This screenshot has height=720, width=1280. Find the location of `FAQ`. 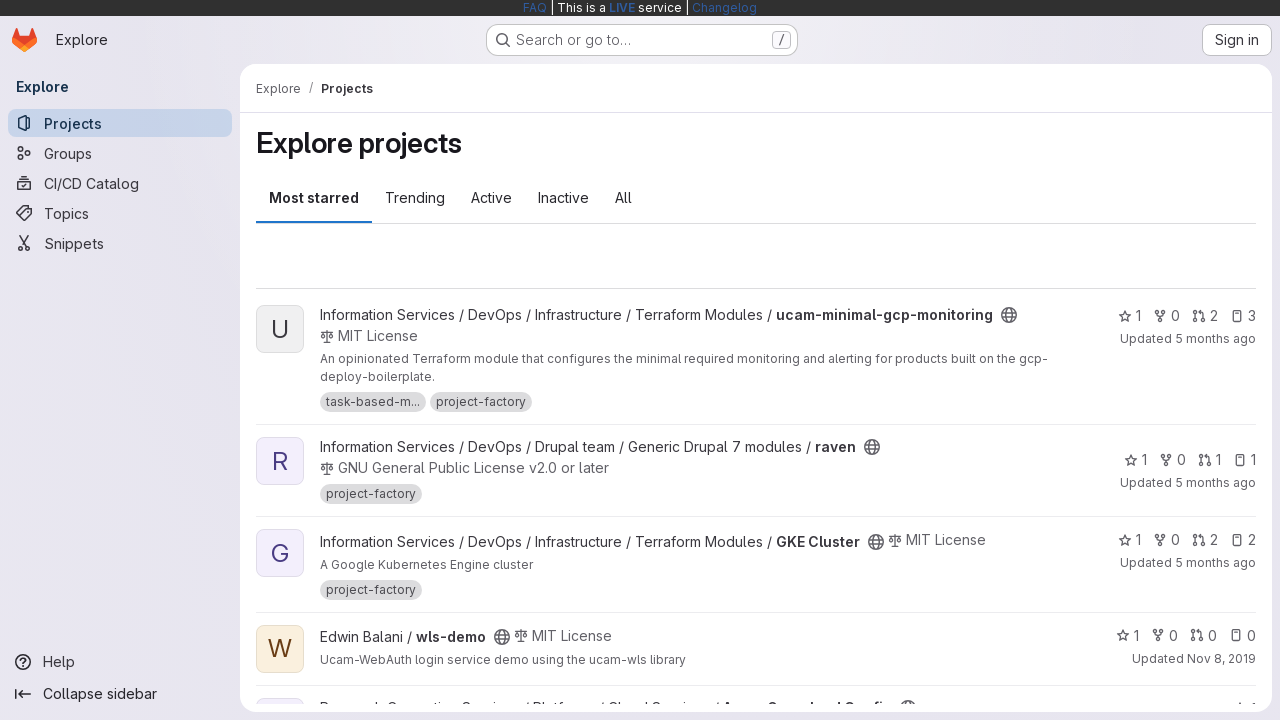

FAQ is located at coordinates (535, 7).